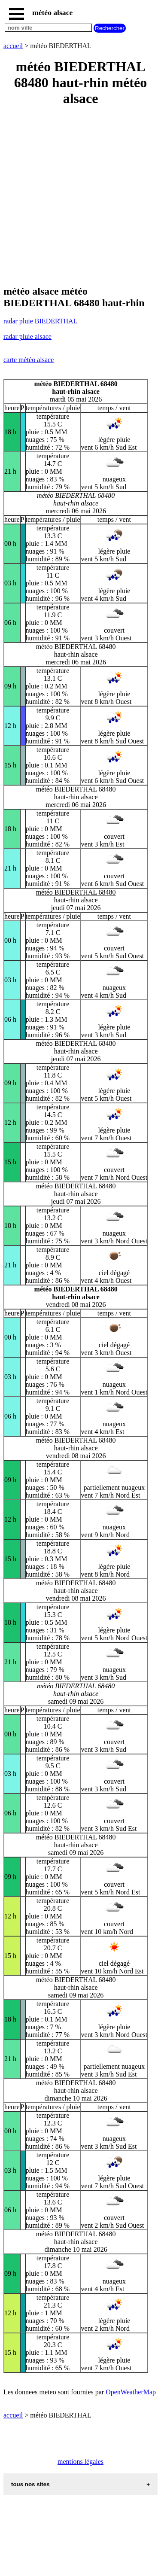  I want to click on tous nos sites, so click(30, 2484).